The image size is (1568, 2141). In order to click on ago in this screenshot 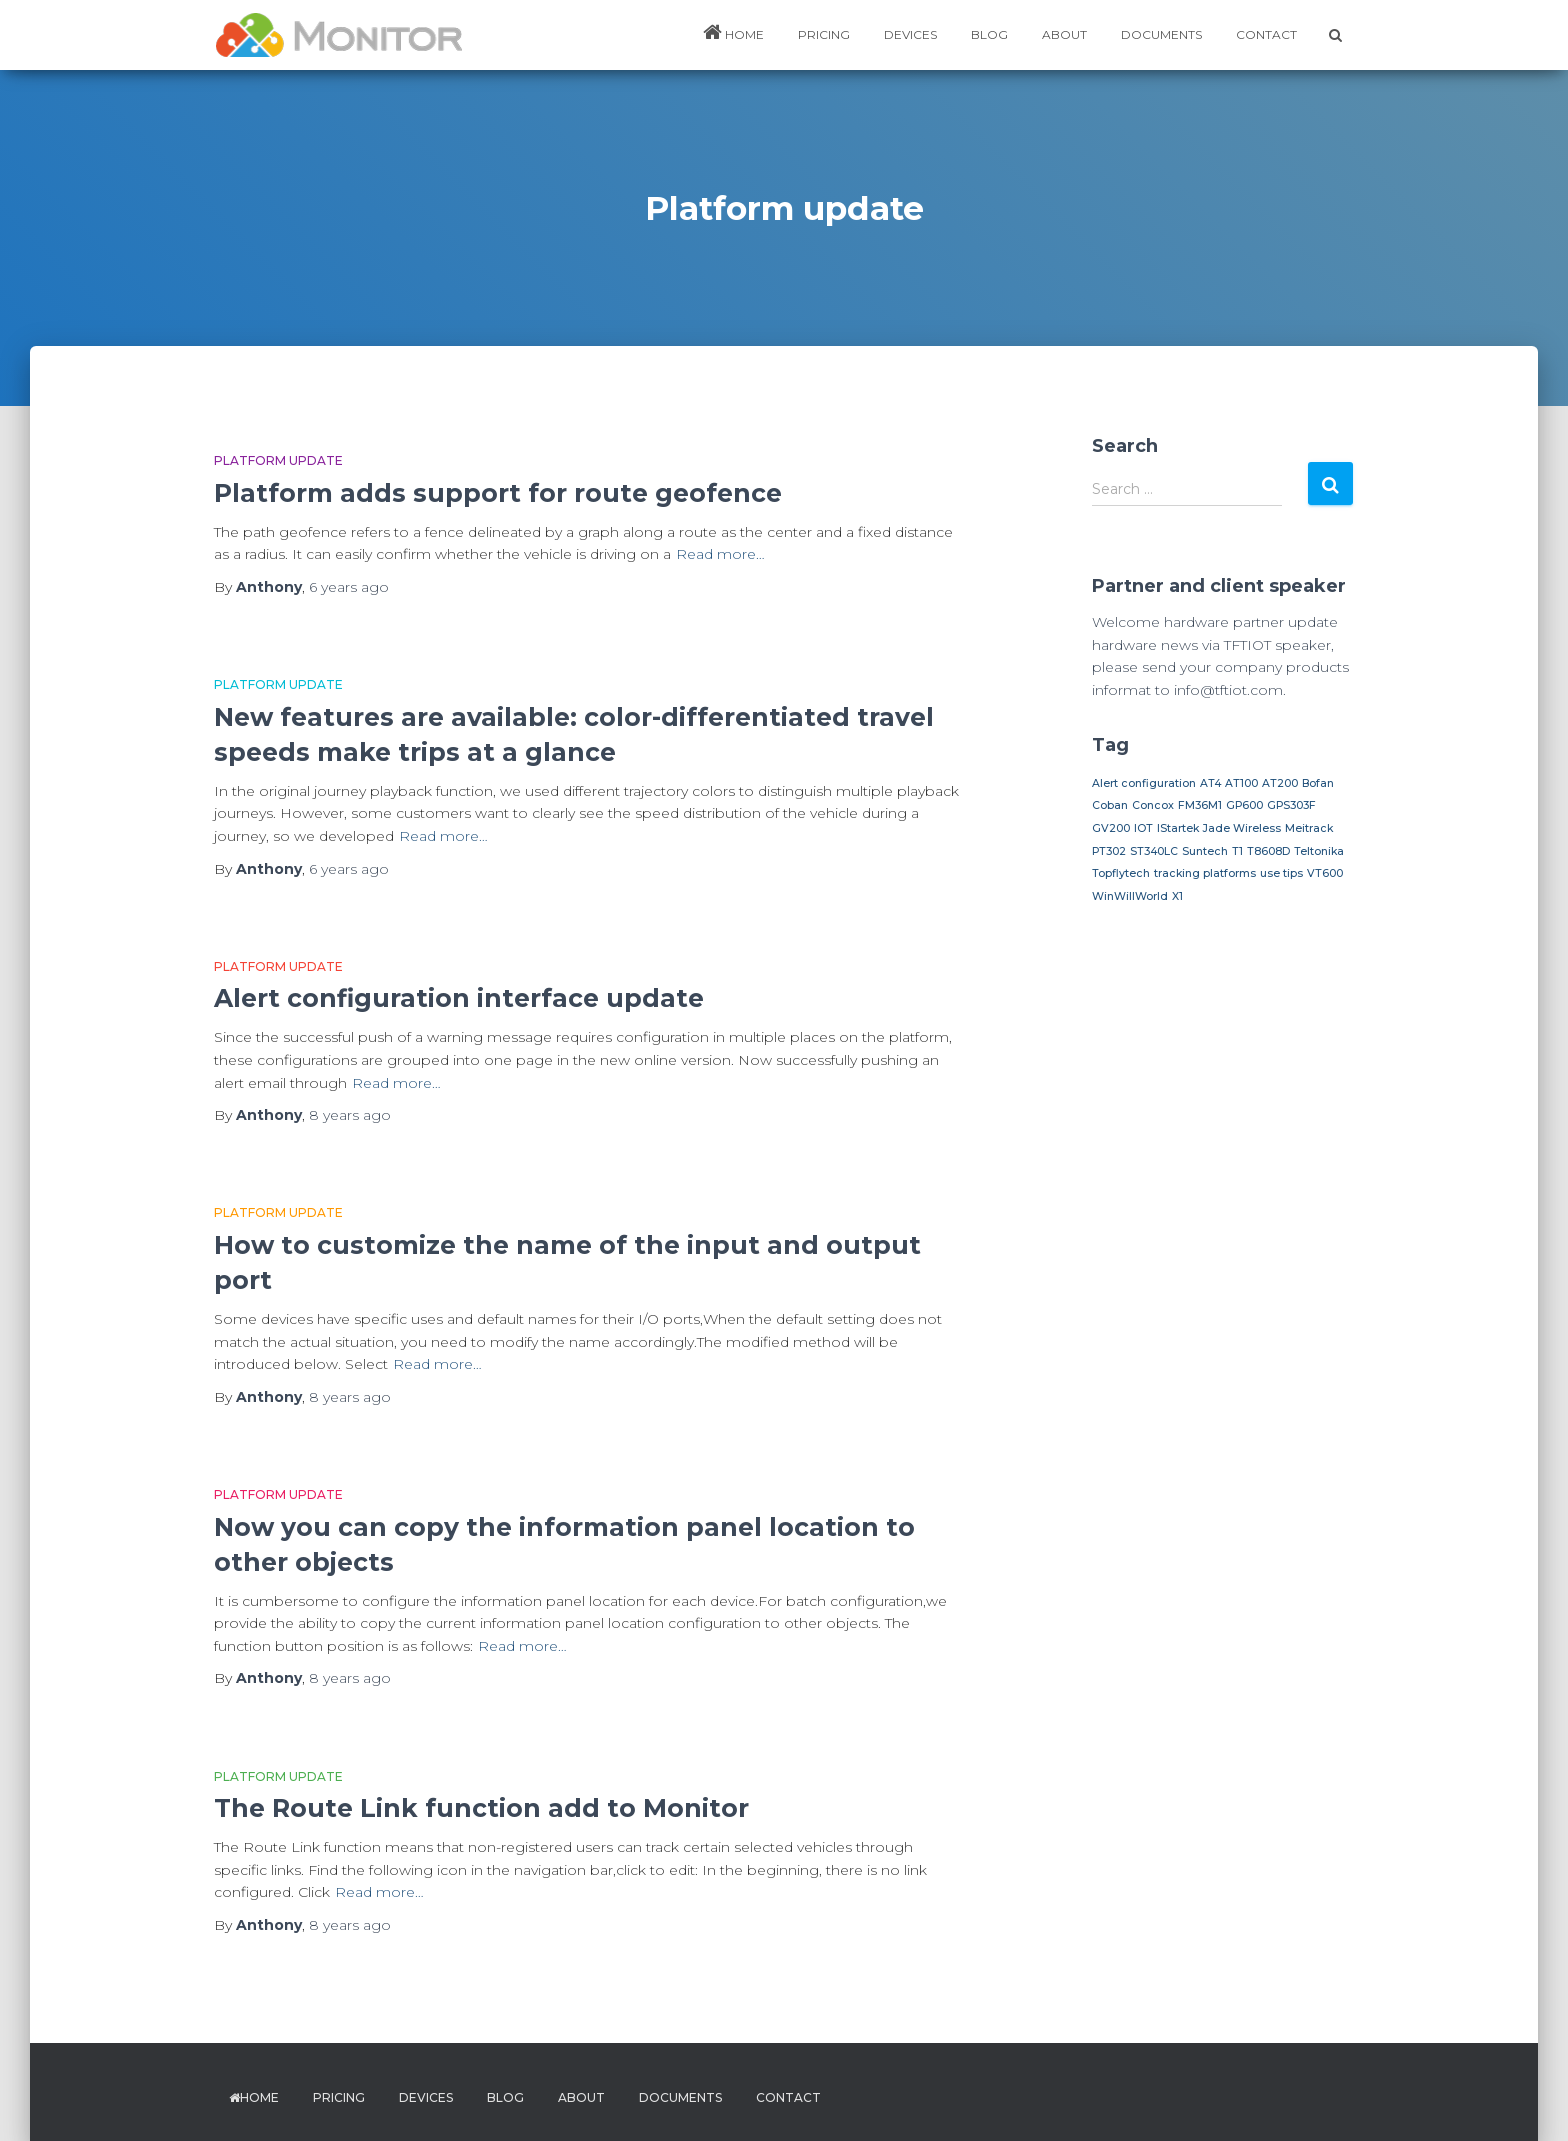, I will do `click(349, 587)`.